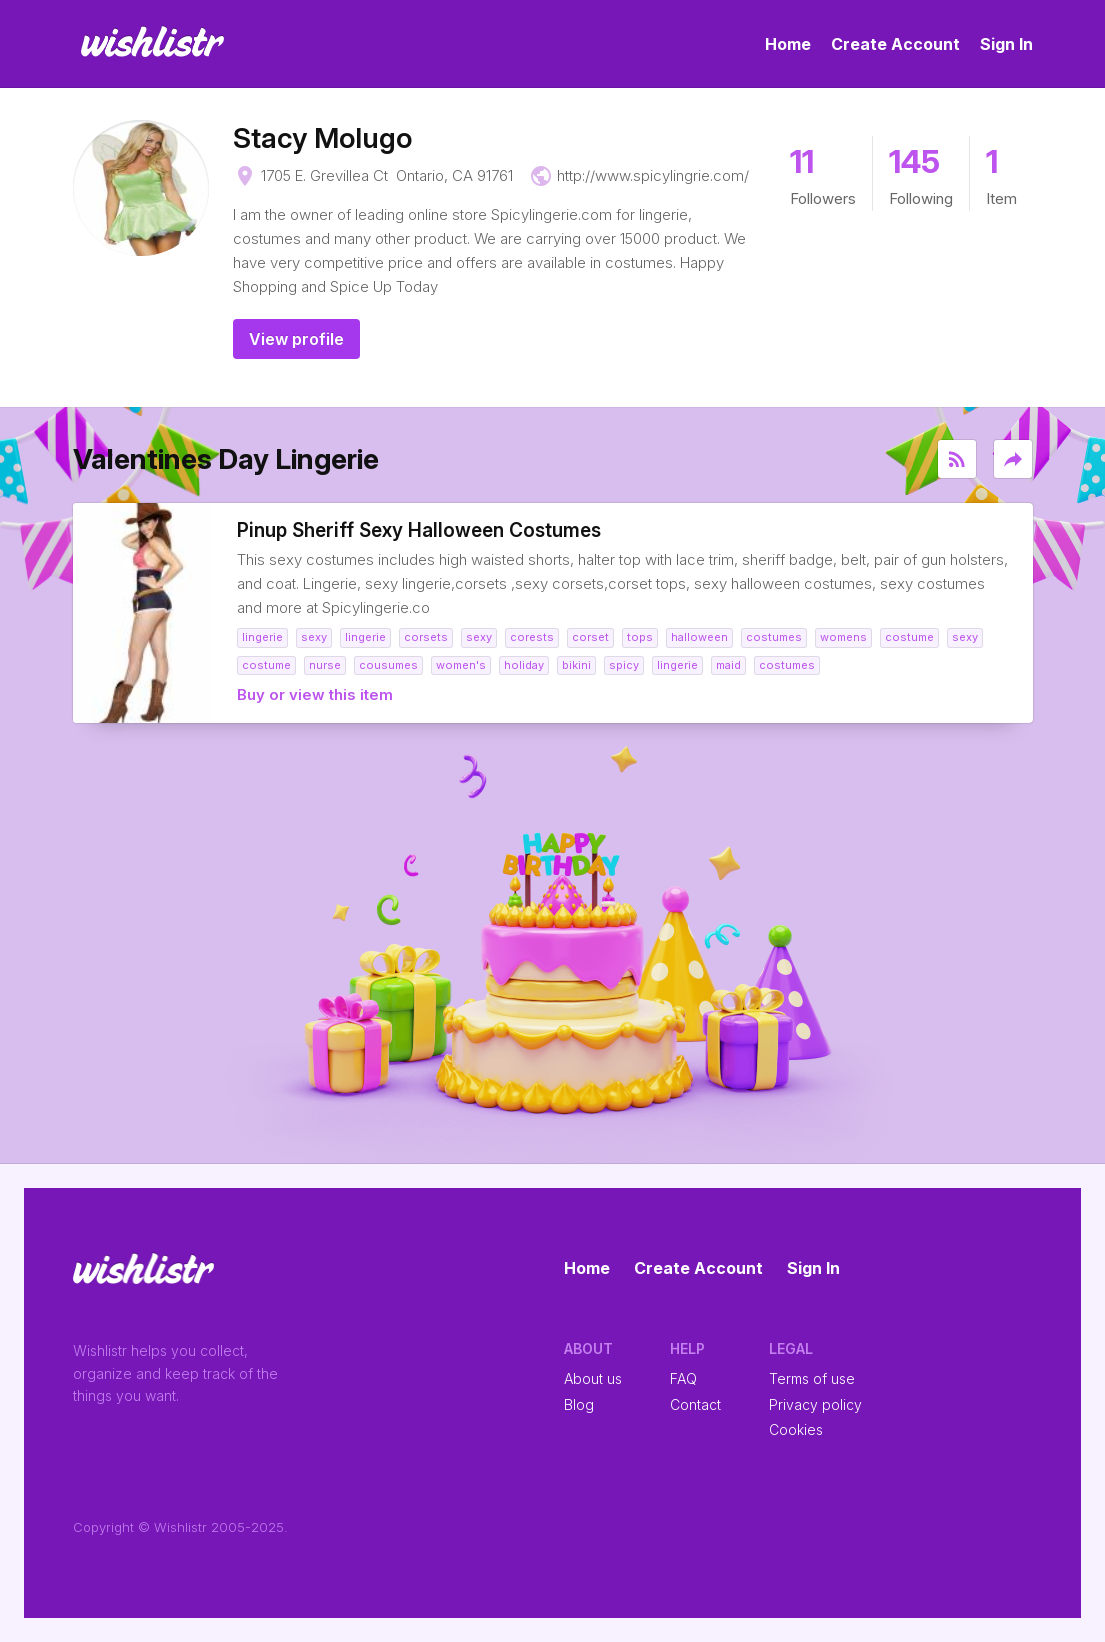 The height and width of the screenshot is (1642, 1105). I want to click on Contact, so click(695, 1404).